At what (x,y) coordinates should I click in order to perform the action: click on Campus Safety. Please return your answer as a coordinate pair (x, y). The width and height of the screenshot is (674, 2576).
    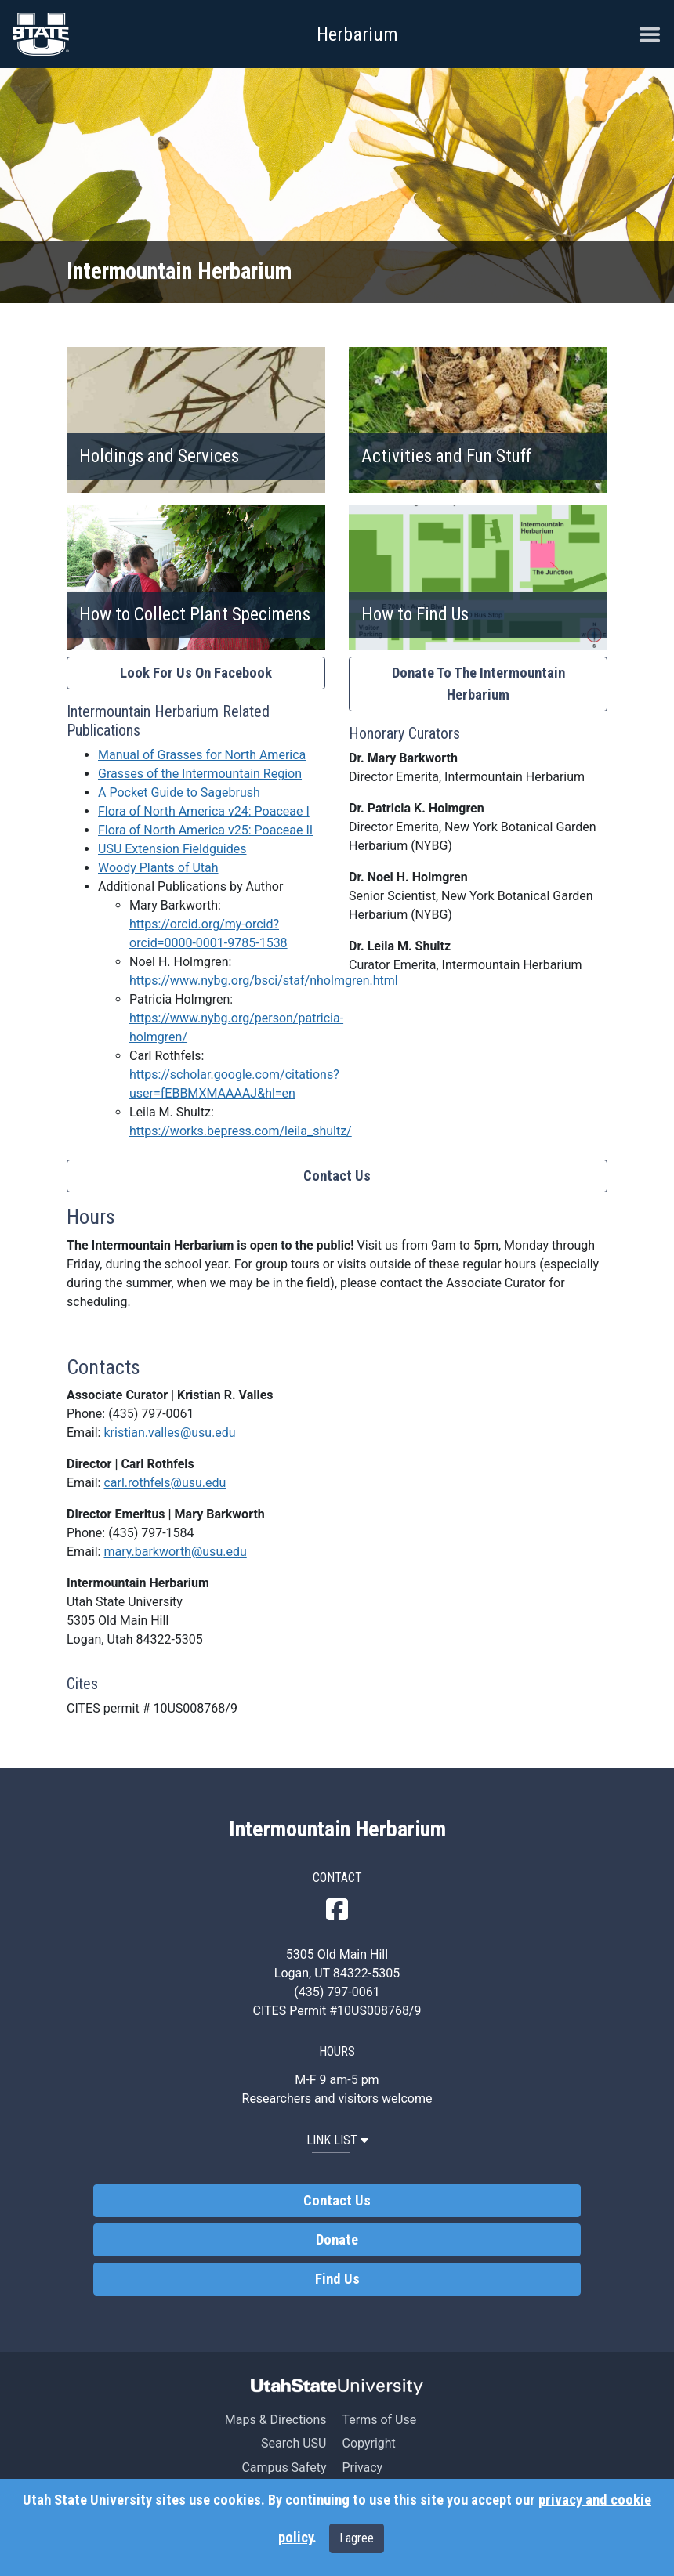
    Looking at the image, I should click on (283, 2467).